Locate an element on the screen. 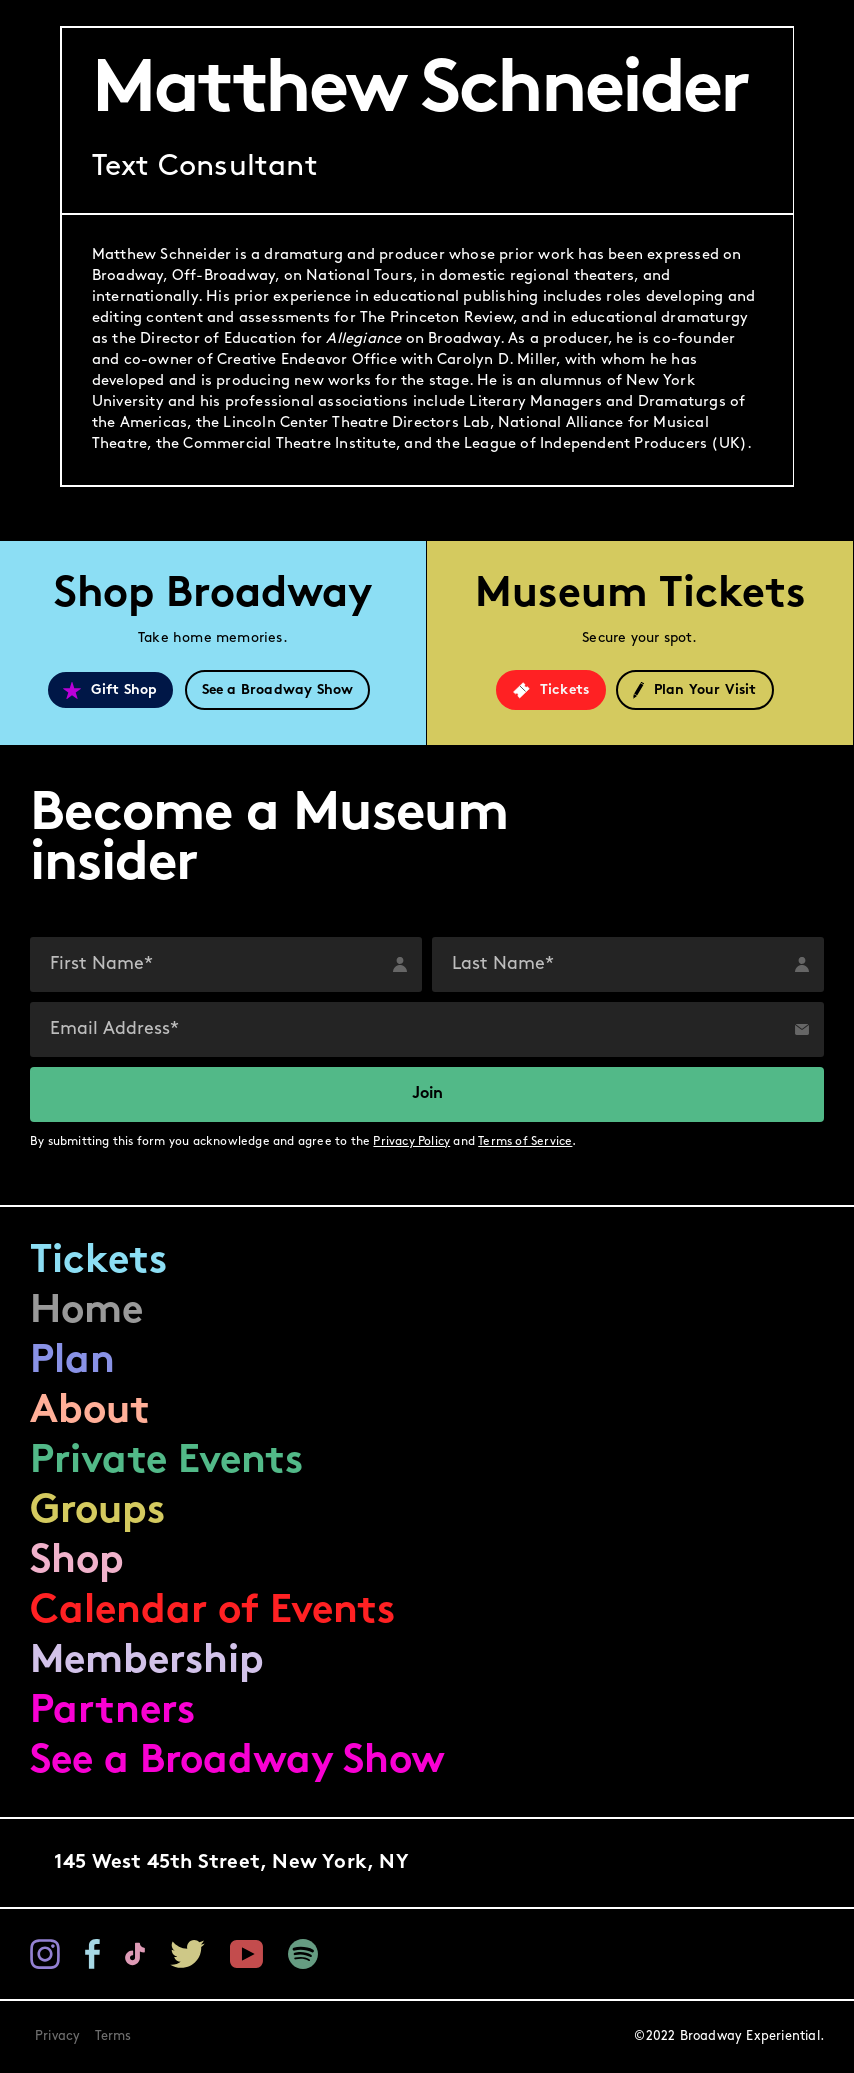 This screenshot has width=854, height=2073. Plan is located at coordinates (72, 1362).